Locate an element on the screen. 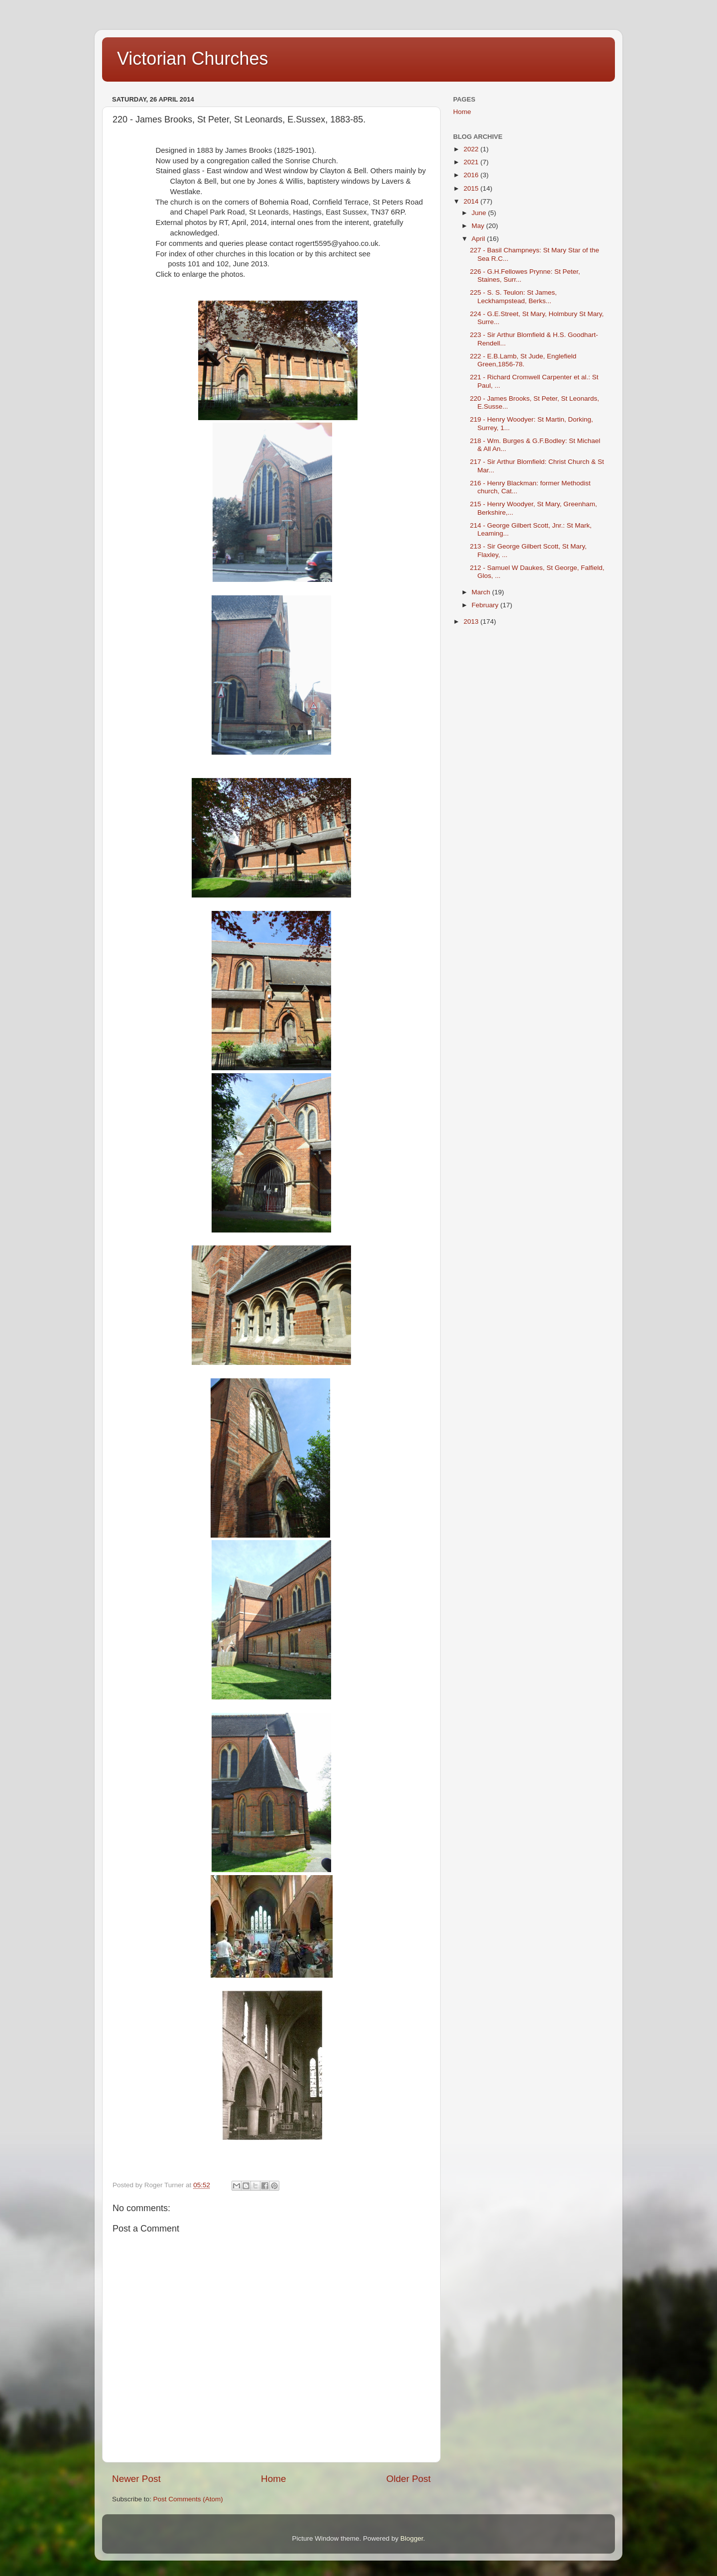 This screenshot has width=717, height=2576. April is located at coordinates (479, 238).